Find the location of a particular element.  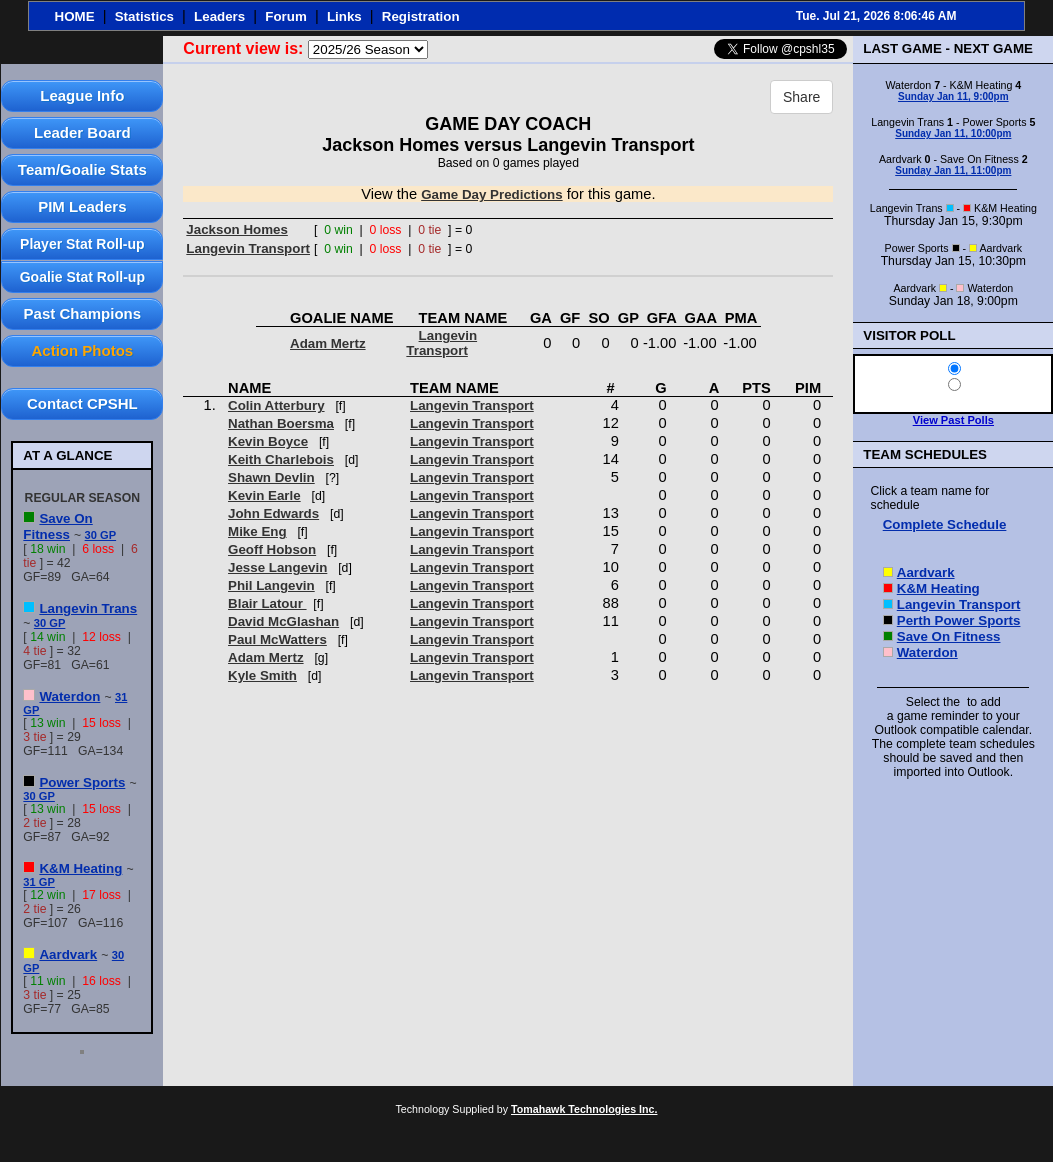

Save On Fitness is located at coordinates (57, 526).